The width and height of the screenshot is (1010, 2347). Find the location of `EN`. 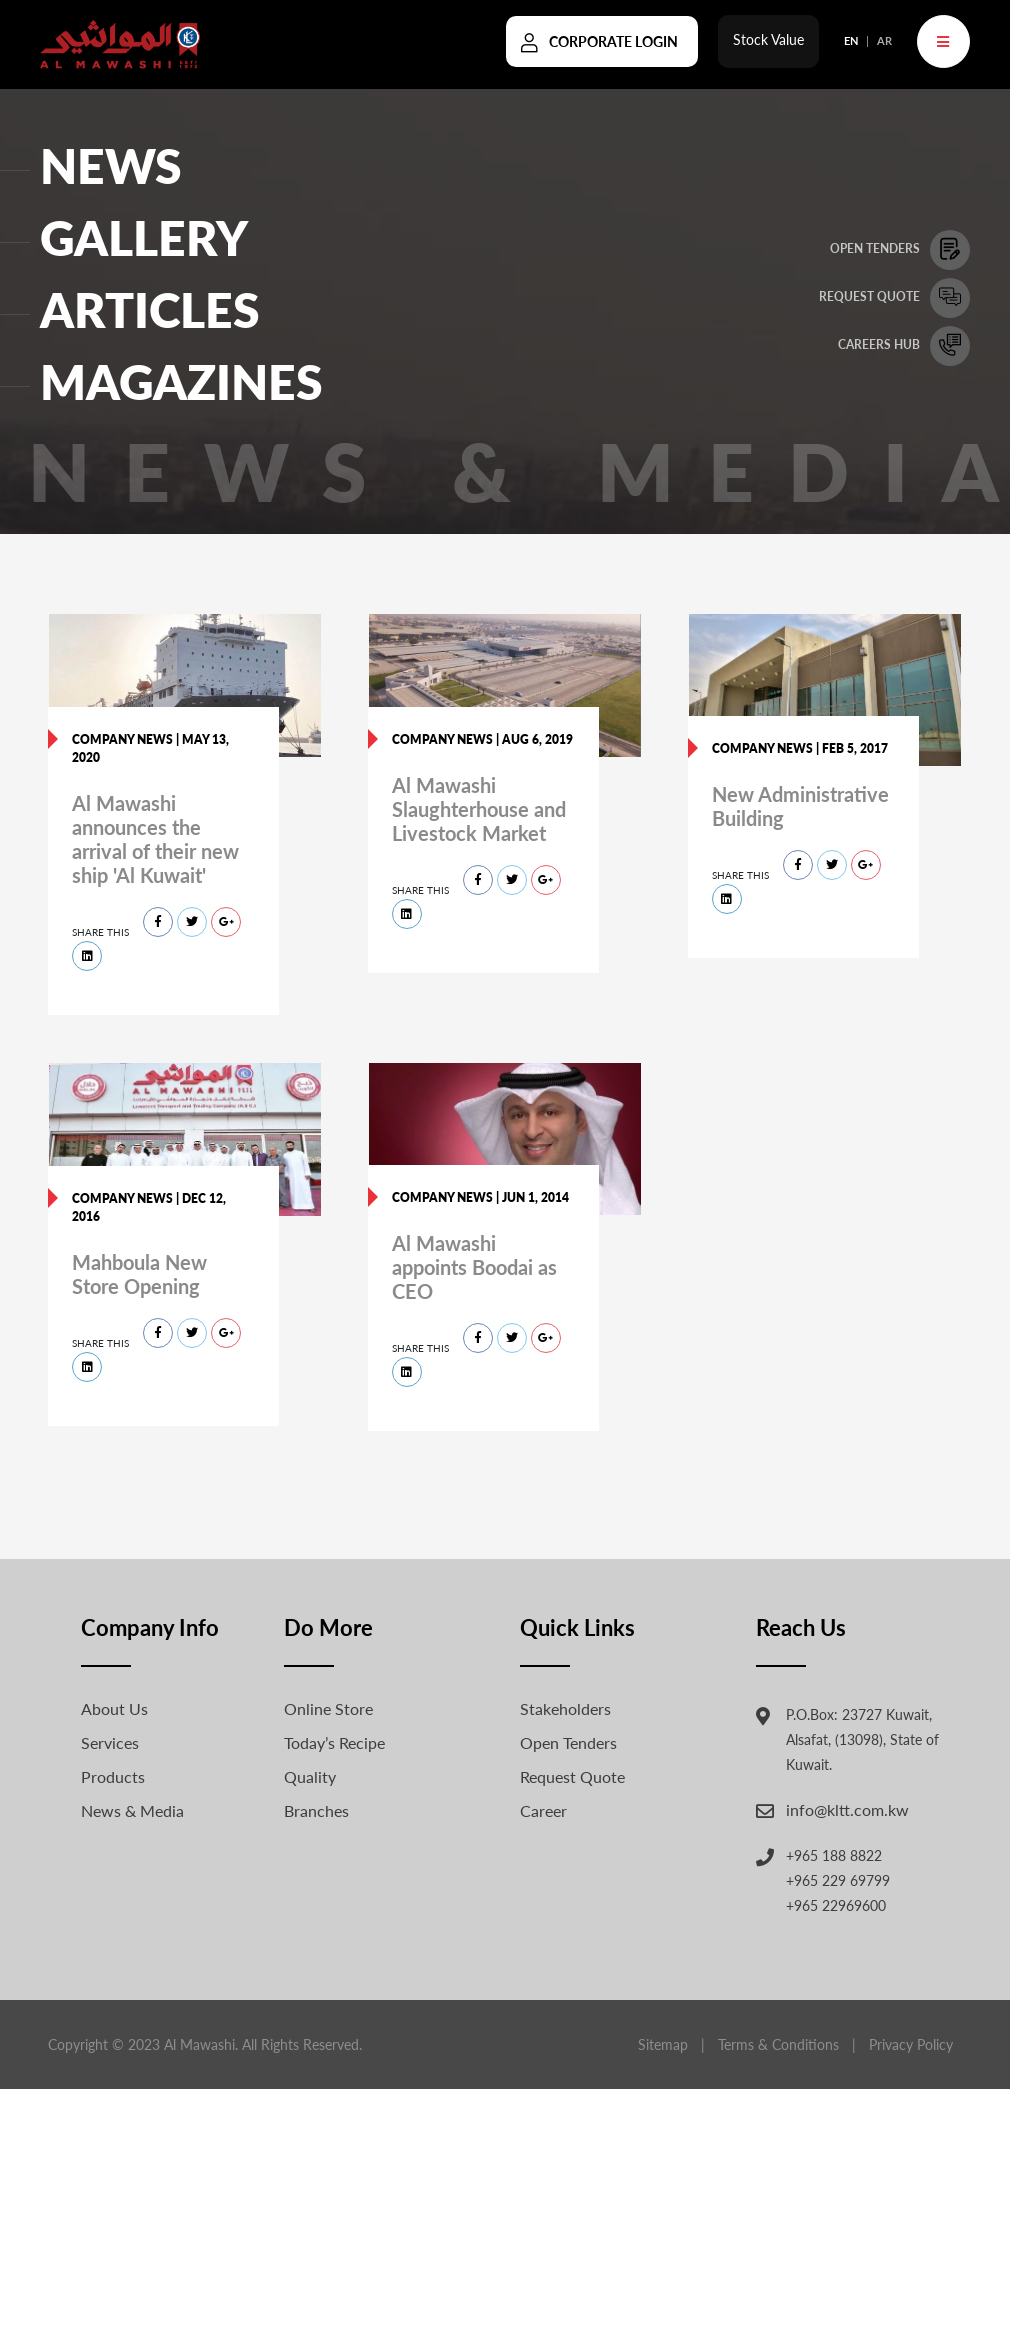

EN is located at coordinates (851, 47).